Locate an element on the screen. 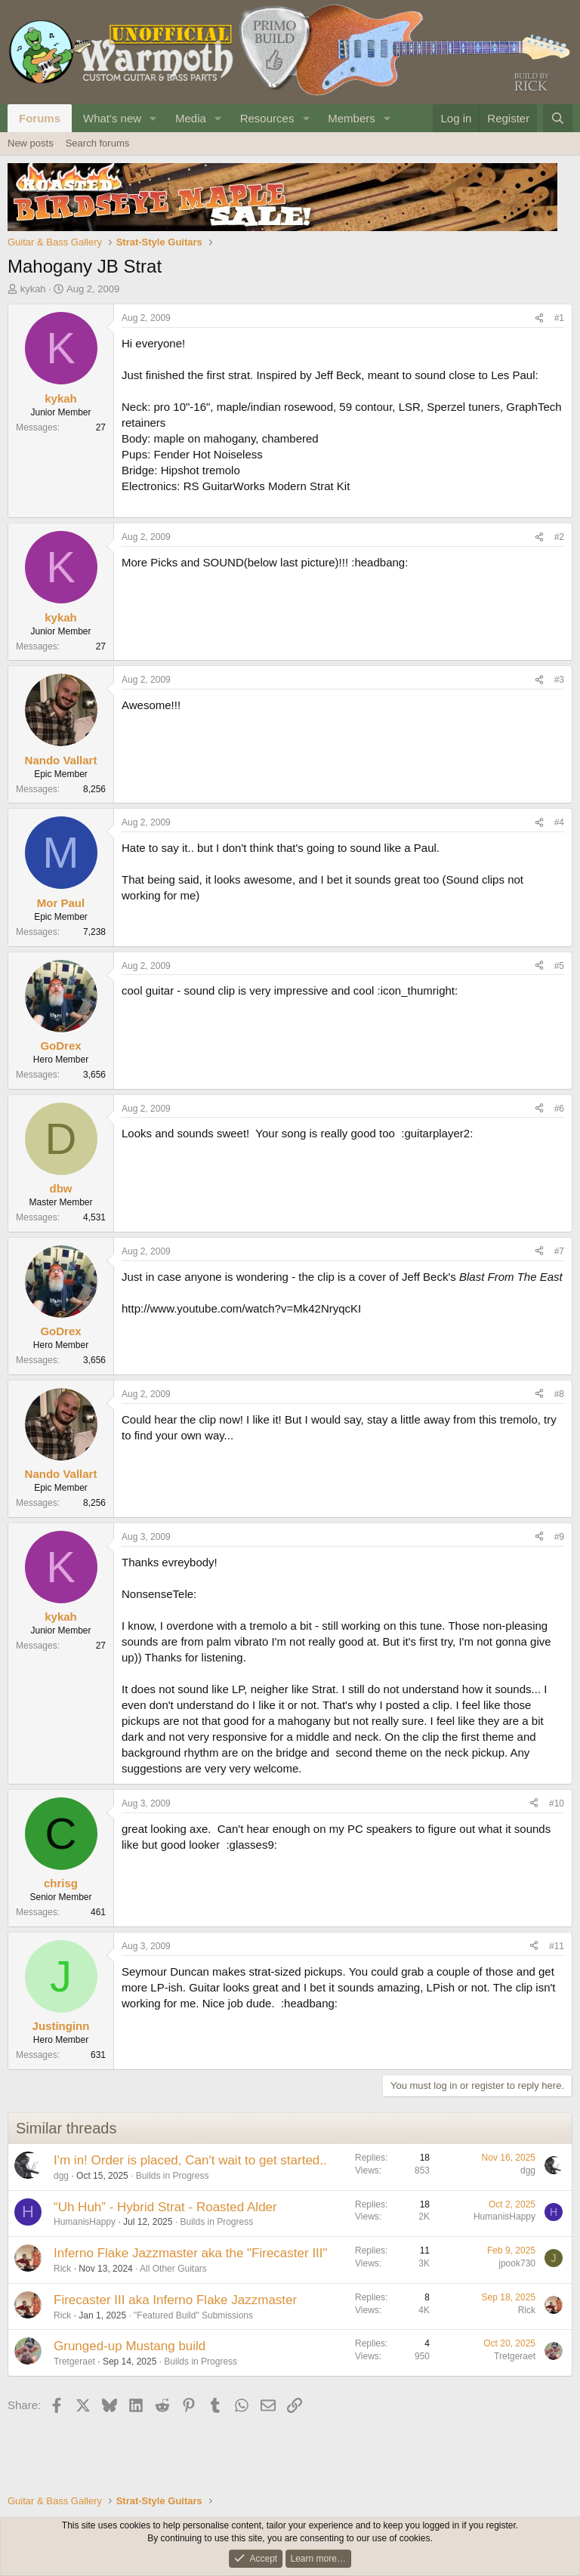  kykah is located at coordinates (33, 289).